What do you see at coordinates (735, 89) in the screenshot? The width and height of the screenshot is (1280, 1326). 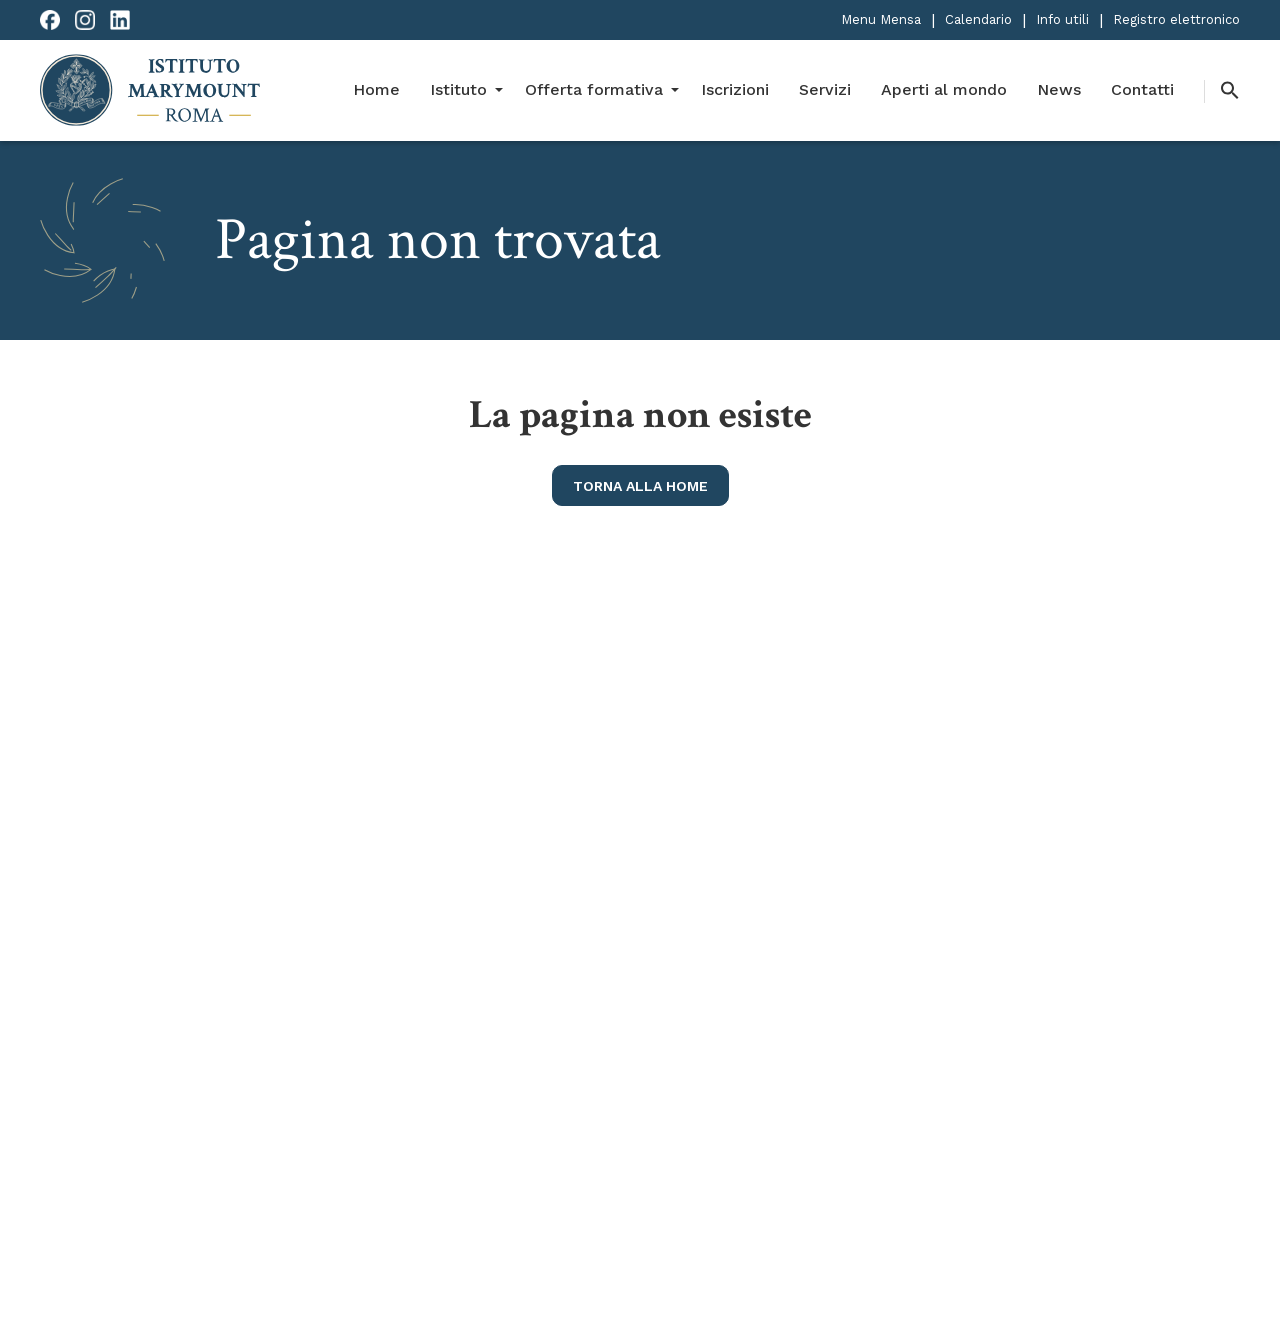 I see `Iscrizioni` at bounding box center [735, 89].